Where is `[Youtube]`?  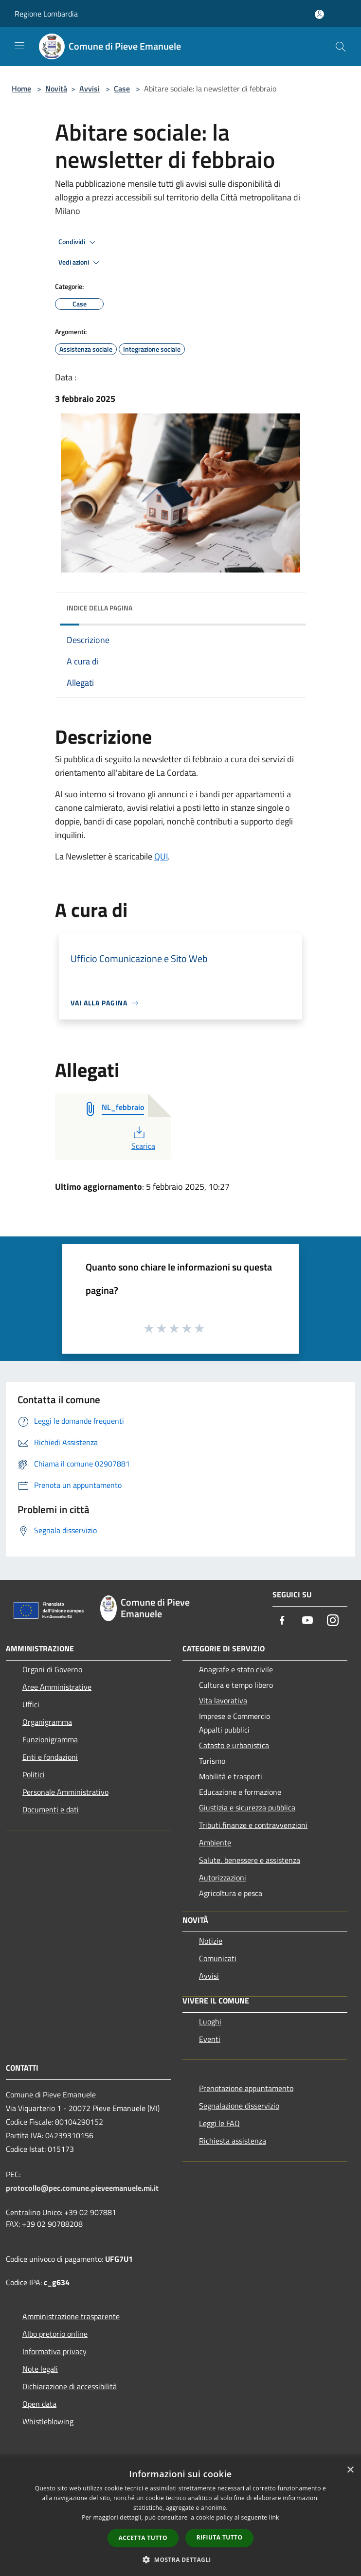 [Youtube] is located at coordinates (307, 1620).